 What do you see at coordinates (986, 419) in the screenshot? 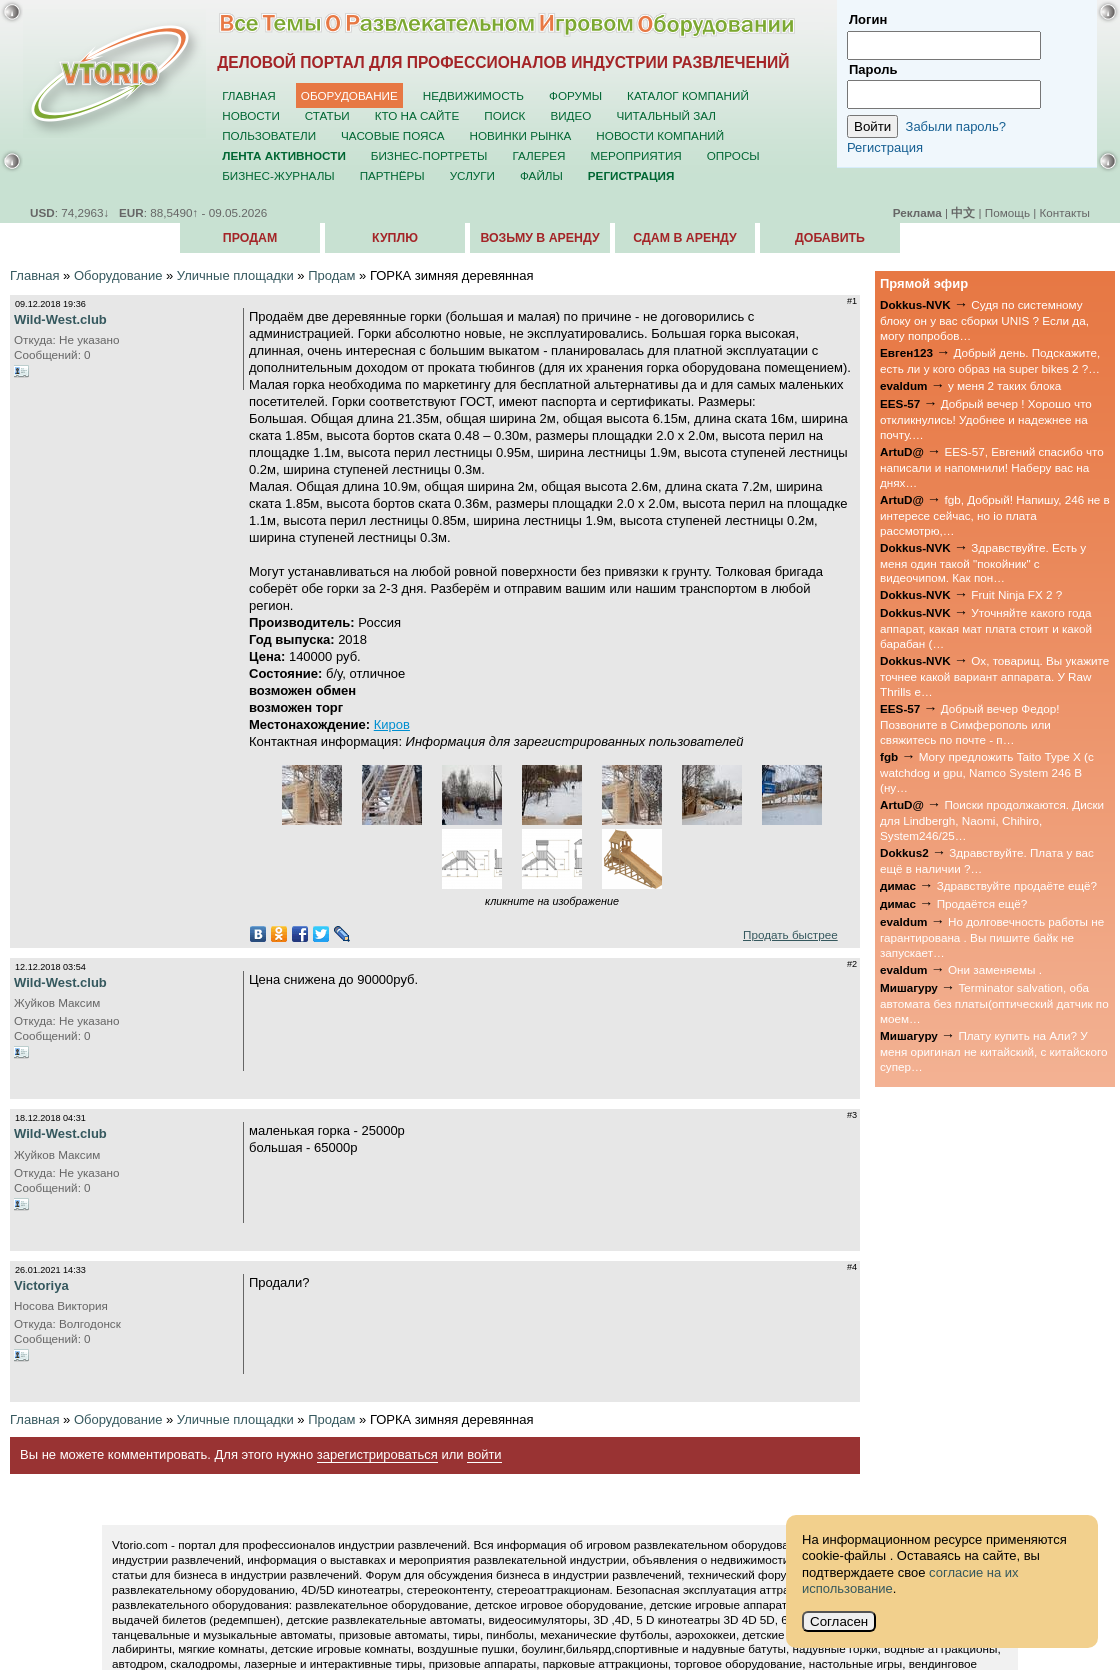
I see `Добрый вечер ! Хорошо что откликнулись! Удобнее и надежнее на почту.…` at bounding box center [986, 419].